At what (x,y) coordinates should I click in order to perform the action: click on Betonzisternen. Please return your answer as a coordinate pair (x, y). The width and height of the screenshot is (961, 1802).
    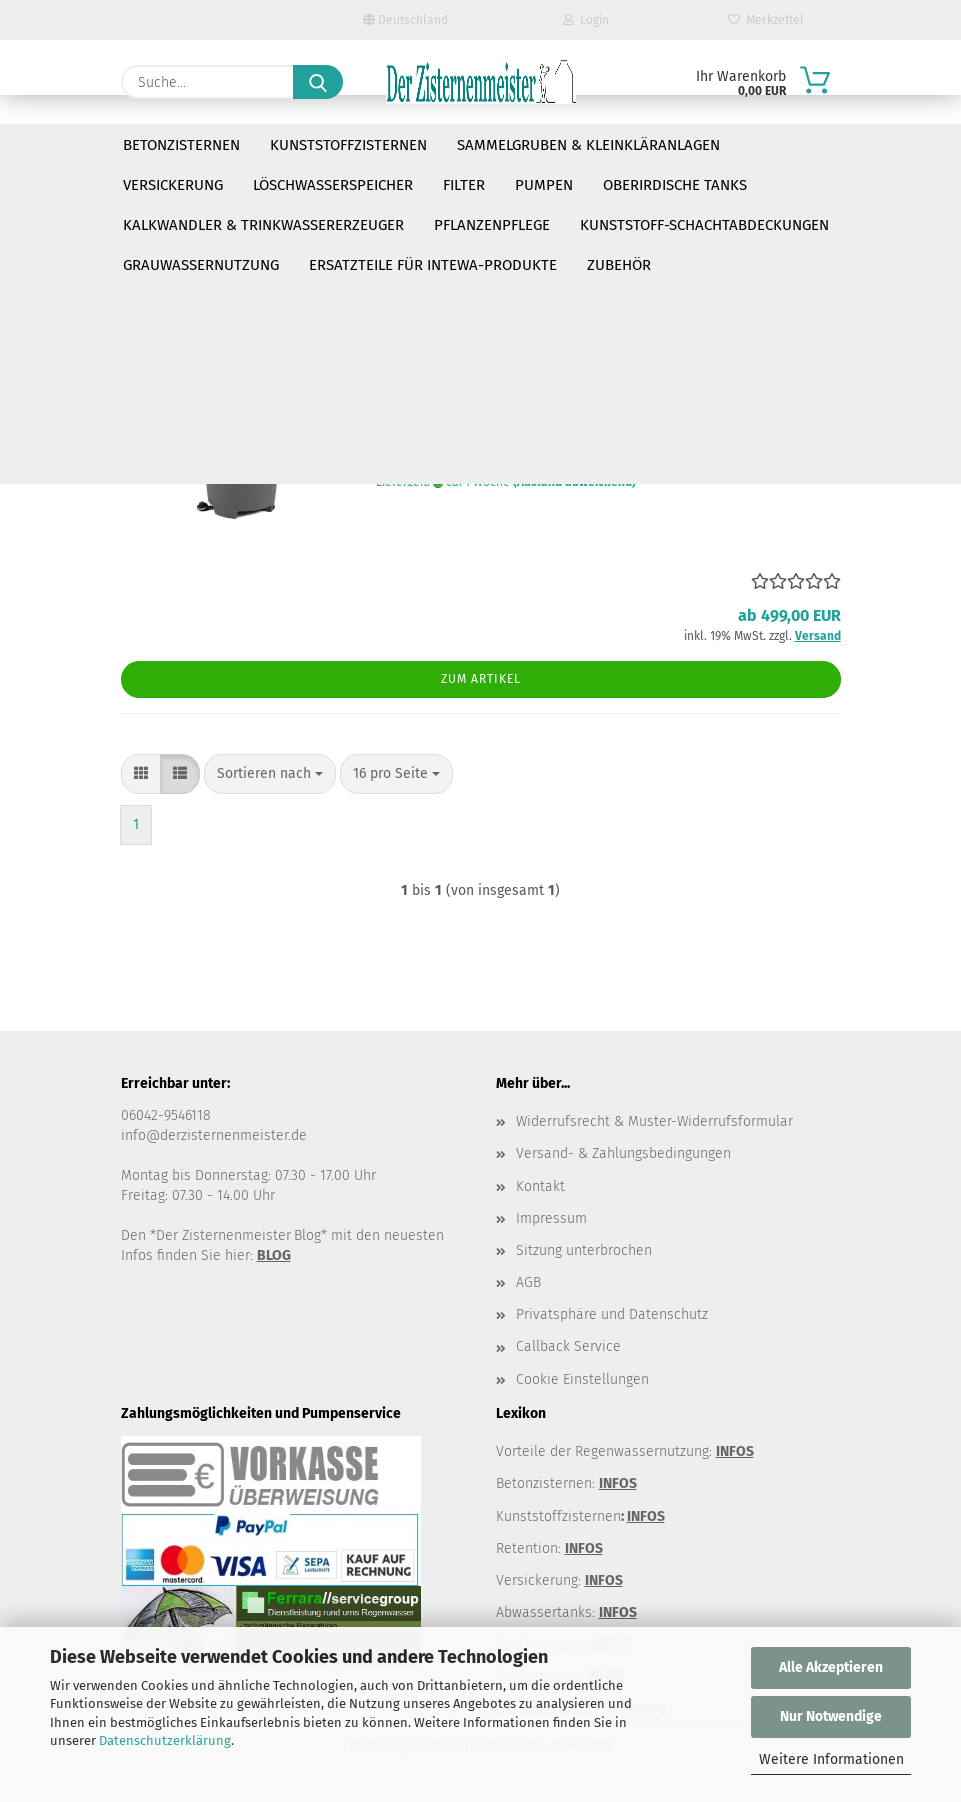
    Looking at the image, I should click on (181, 145).